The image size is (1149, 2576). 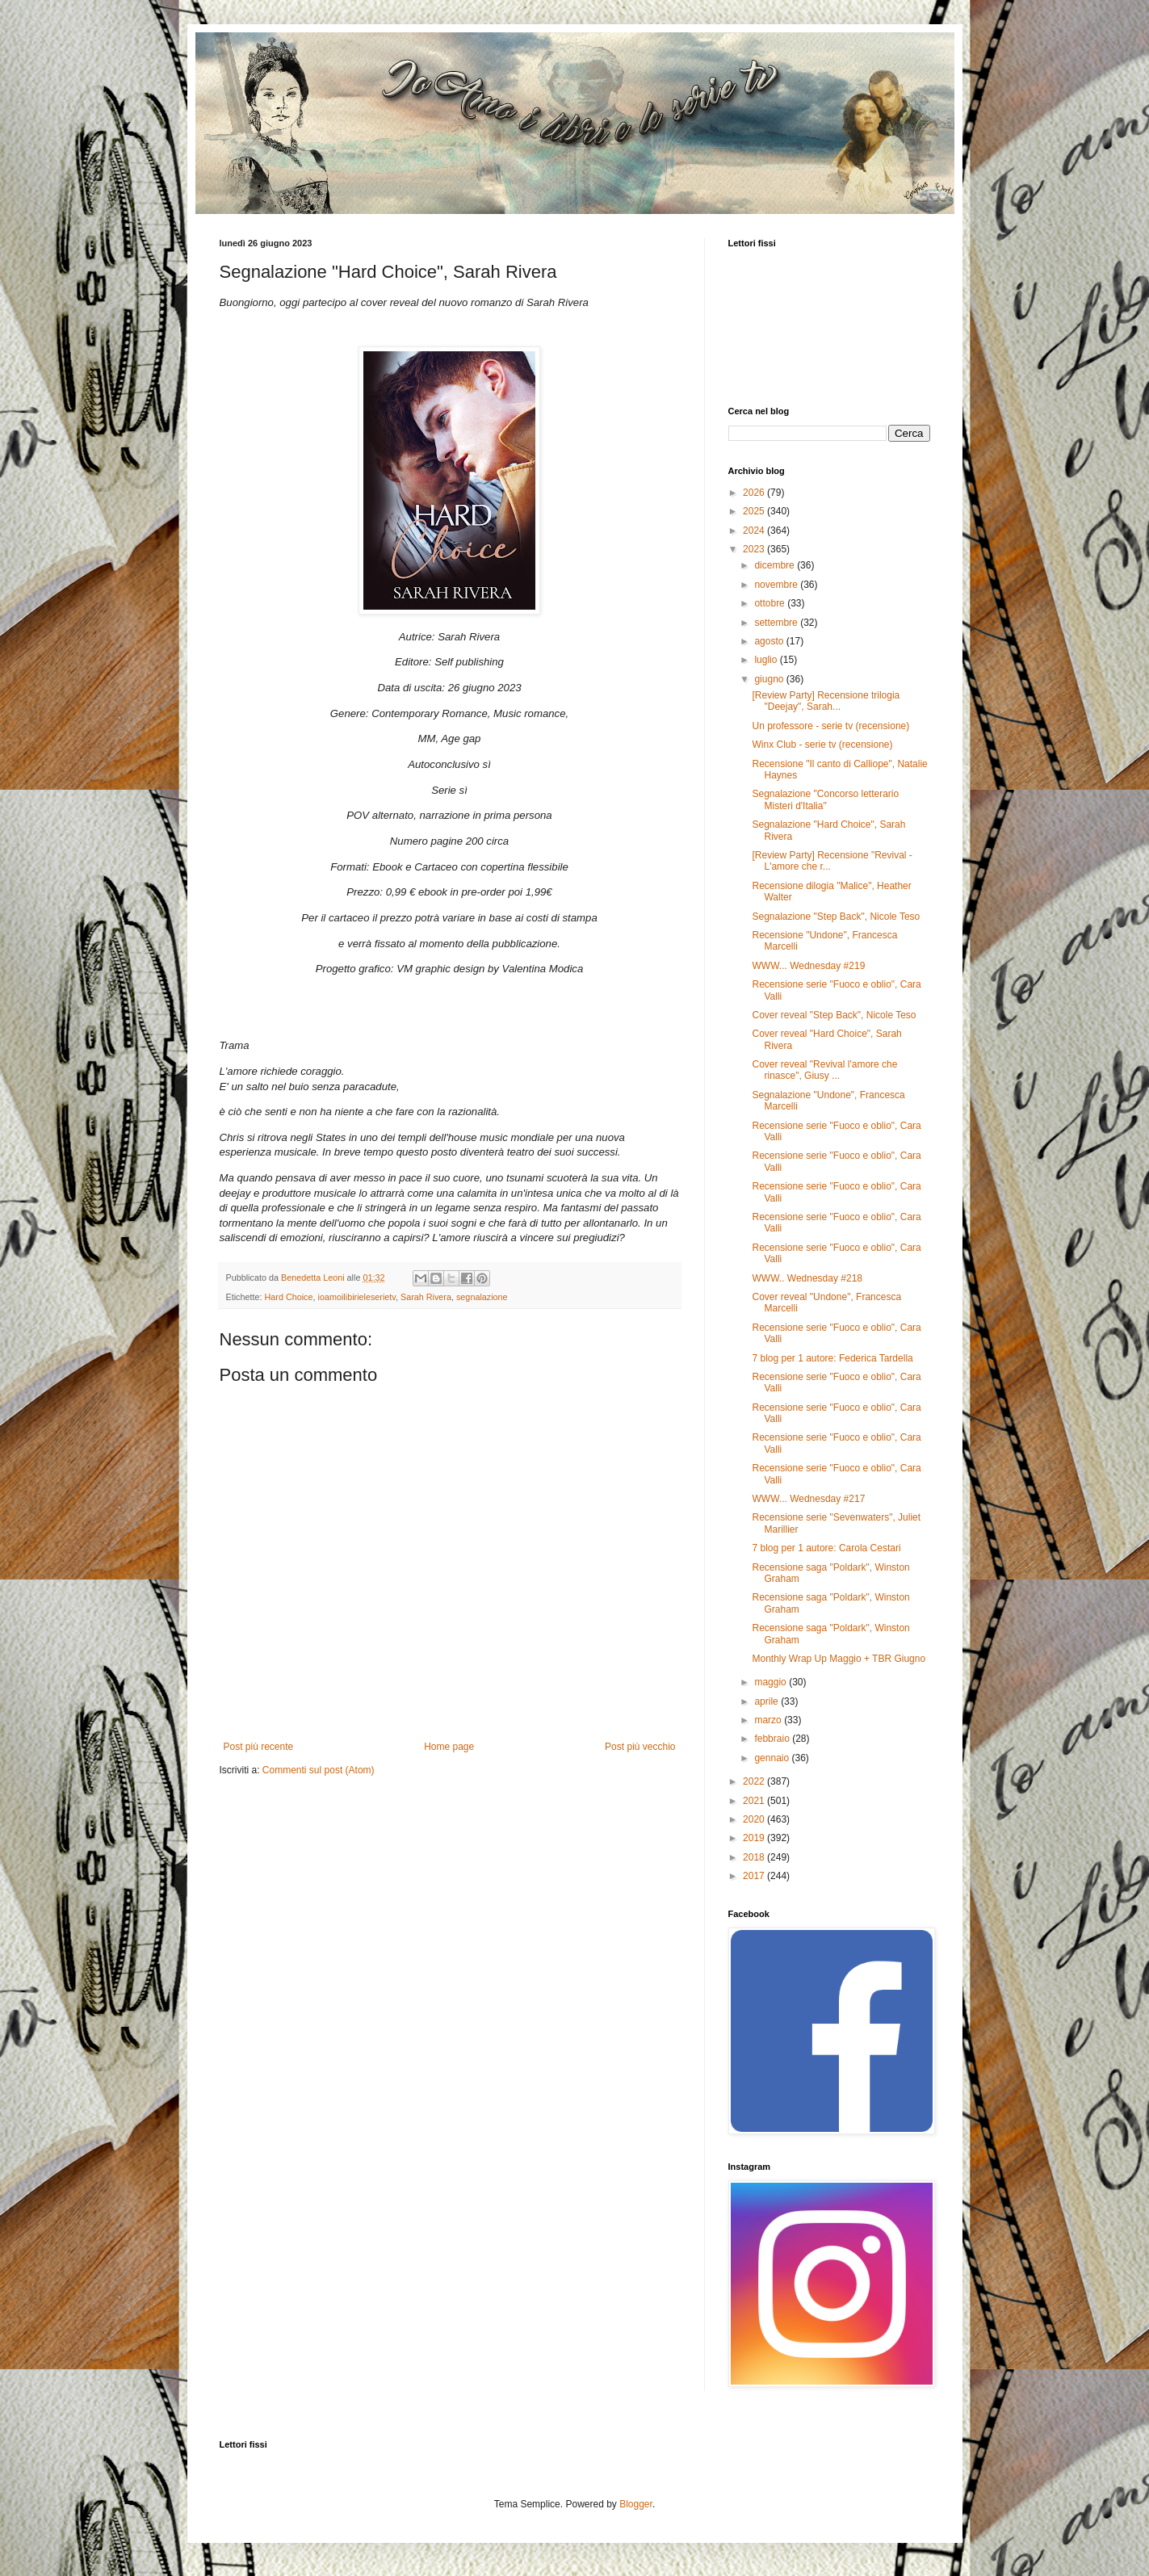 What do you see at coordinates (766, 659) in the screenshot?
I see `luglio` at bounding box center [766, 659].